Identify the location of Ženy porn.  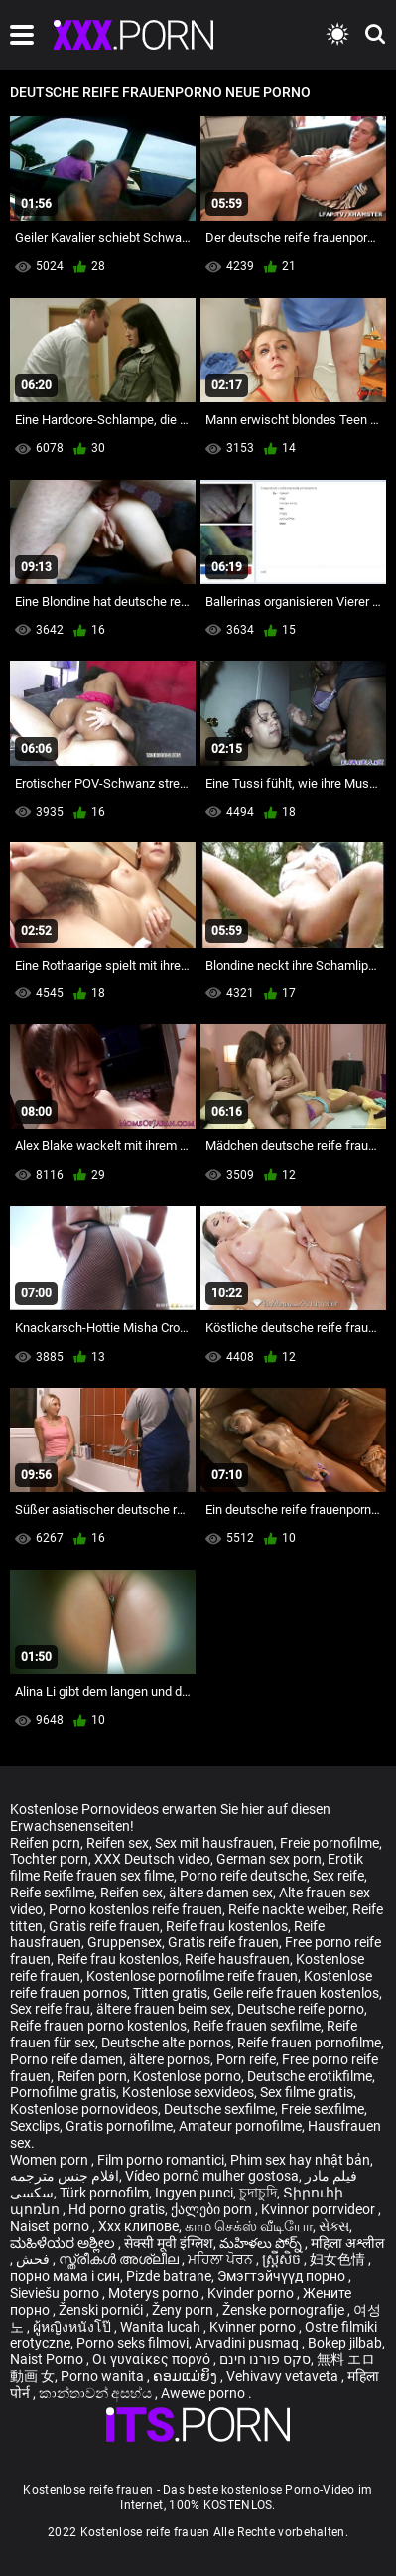
(184, 2310).